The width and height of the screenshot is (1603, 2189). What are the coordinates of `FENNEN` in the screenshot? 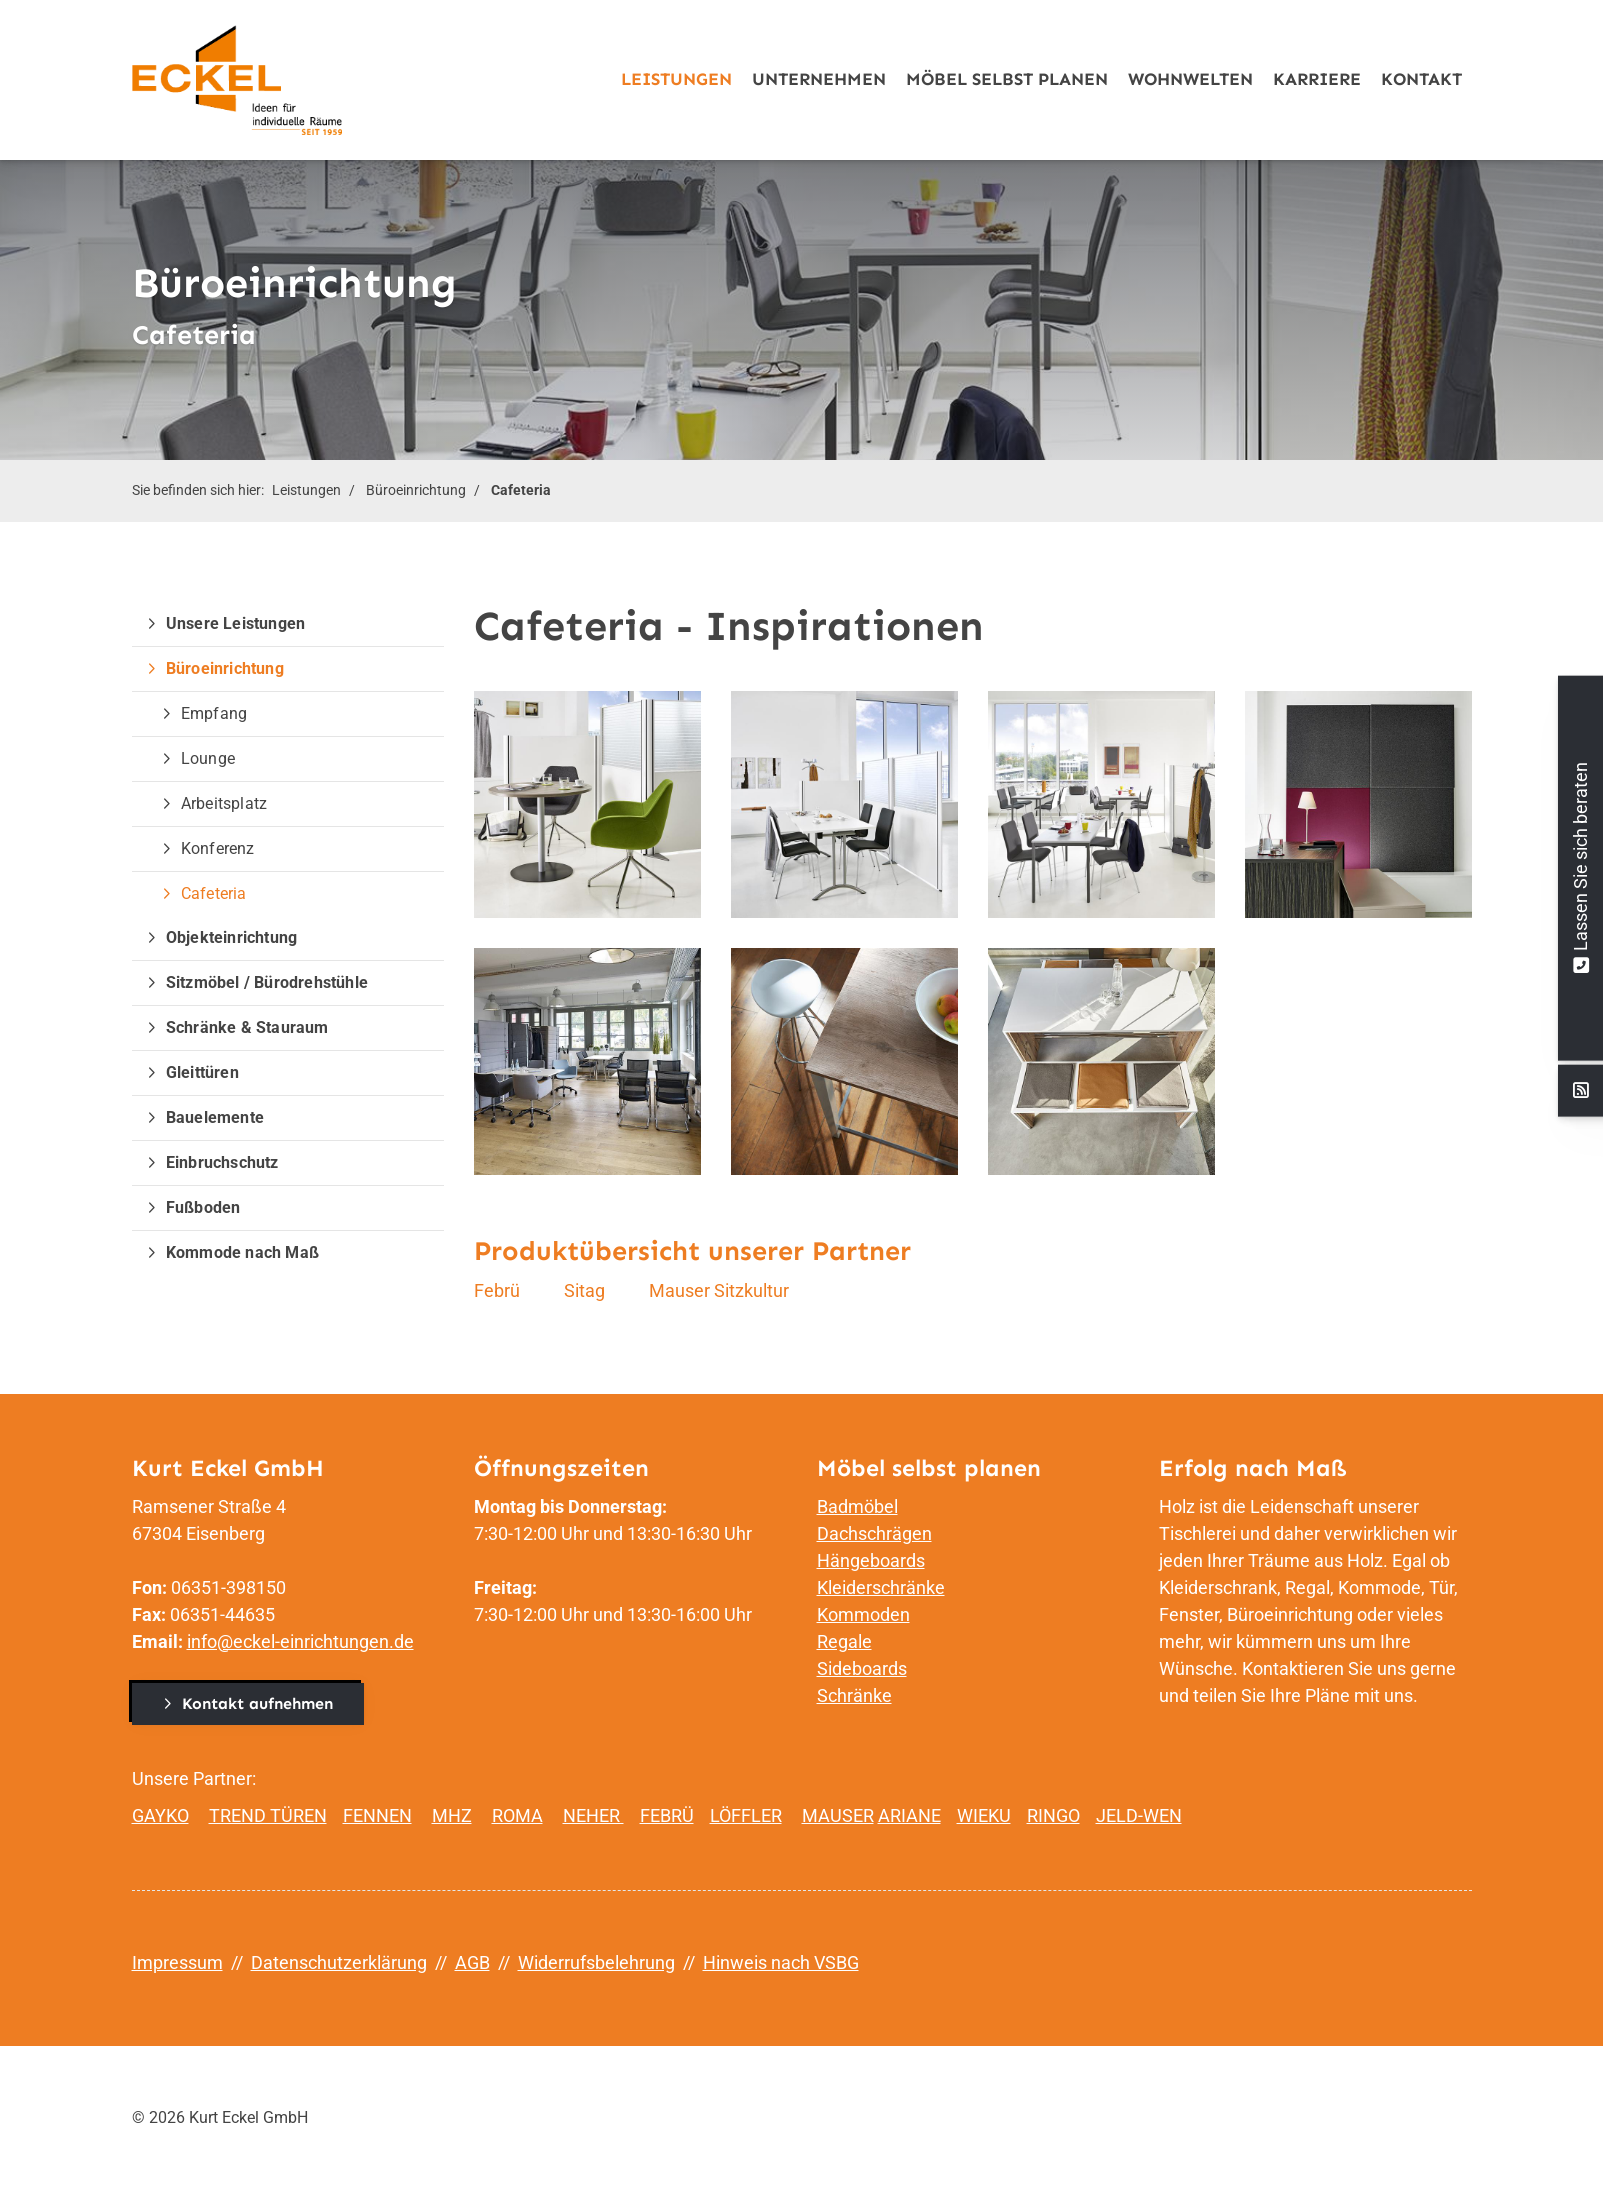 It's located at (377, 1815).